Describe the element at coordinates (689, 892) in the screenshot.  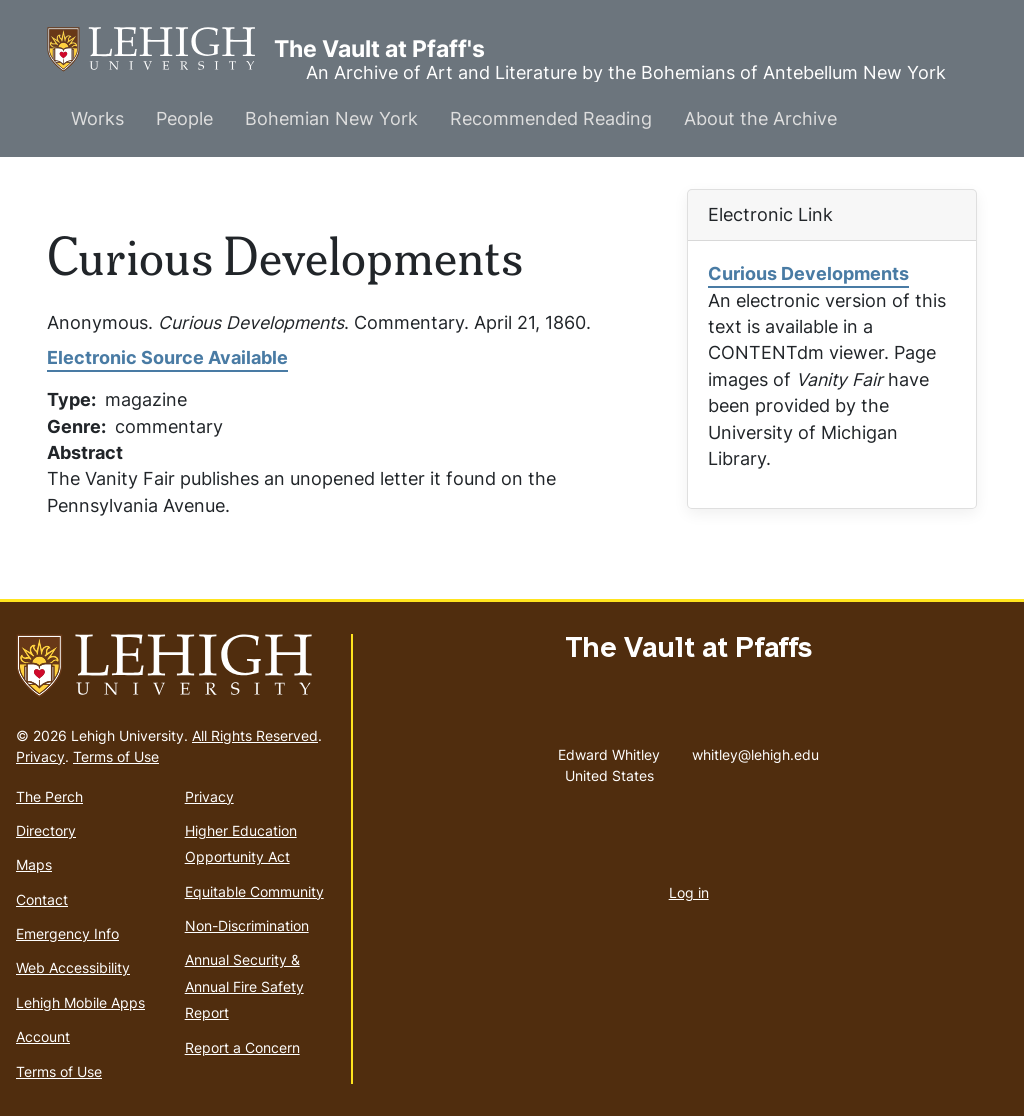
I see `Log in` at that location.